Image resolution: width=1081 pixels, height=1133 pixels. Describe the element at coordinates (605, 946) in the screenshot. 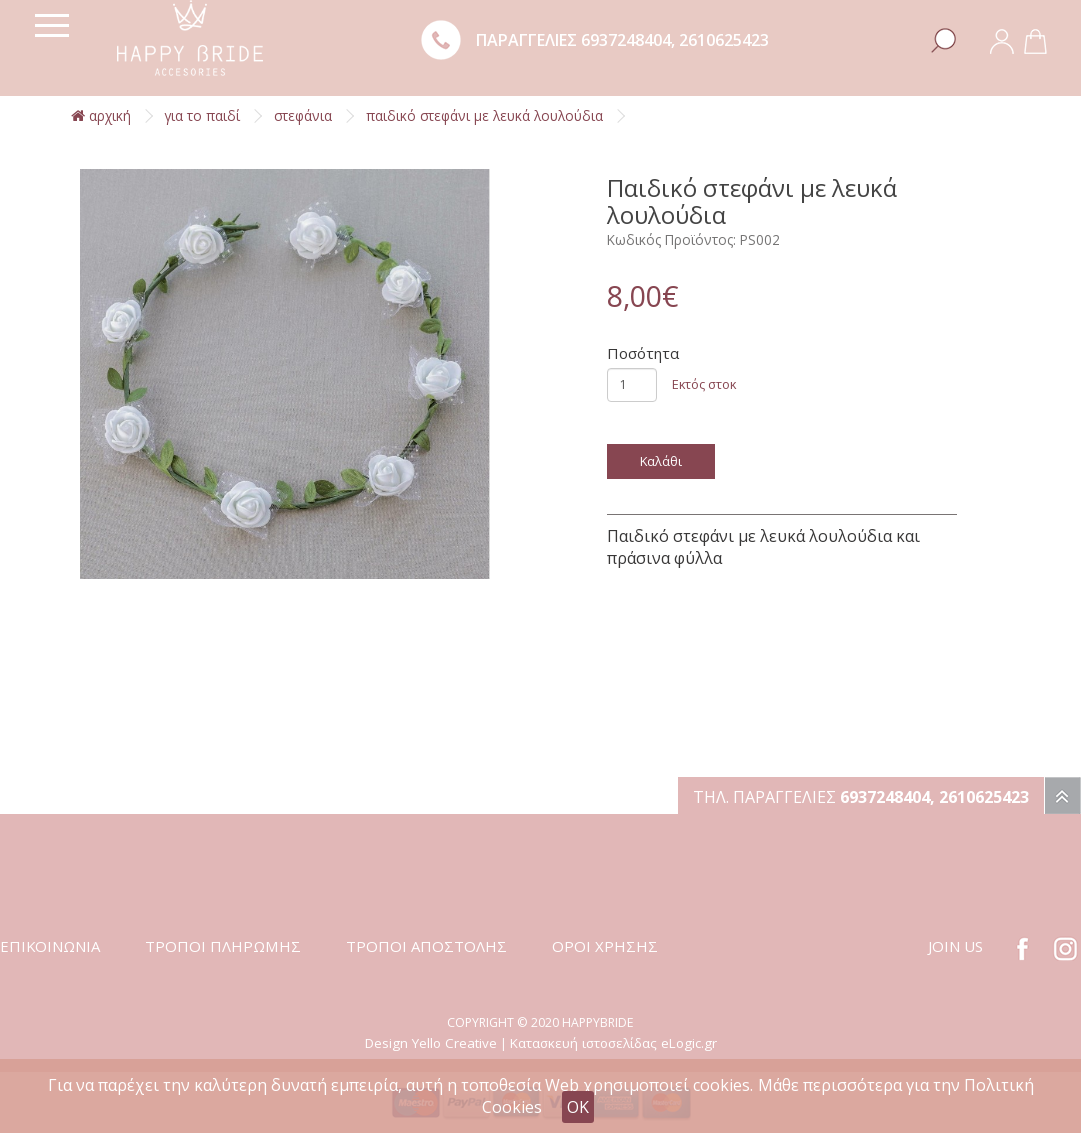

I see `ΟΡΟΙ ΧΡΗΣΗΣ` at that location.